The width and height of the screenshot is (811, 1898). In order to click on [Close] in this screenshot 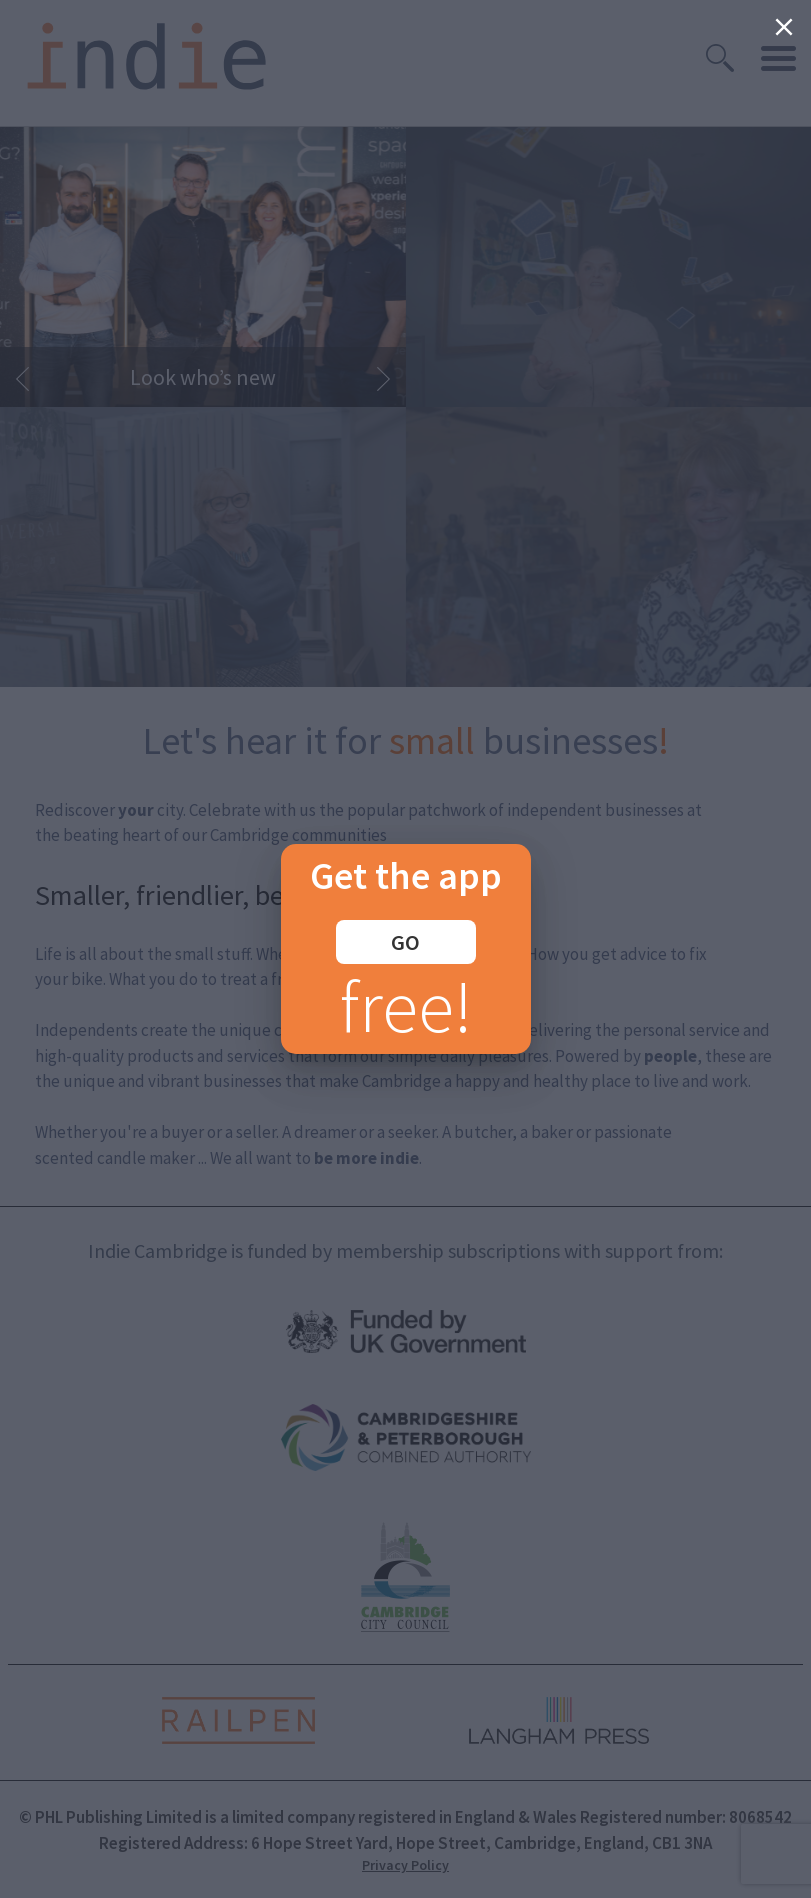, I will do `click(784, 27)`.